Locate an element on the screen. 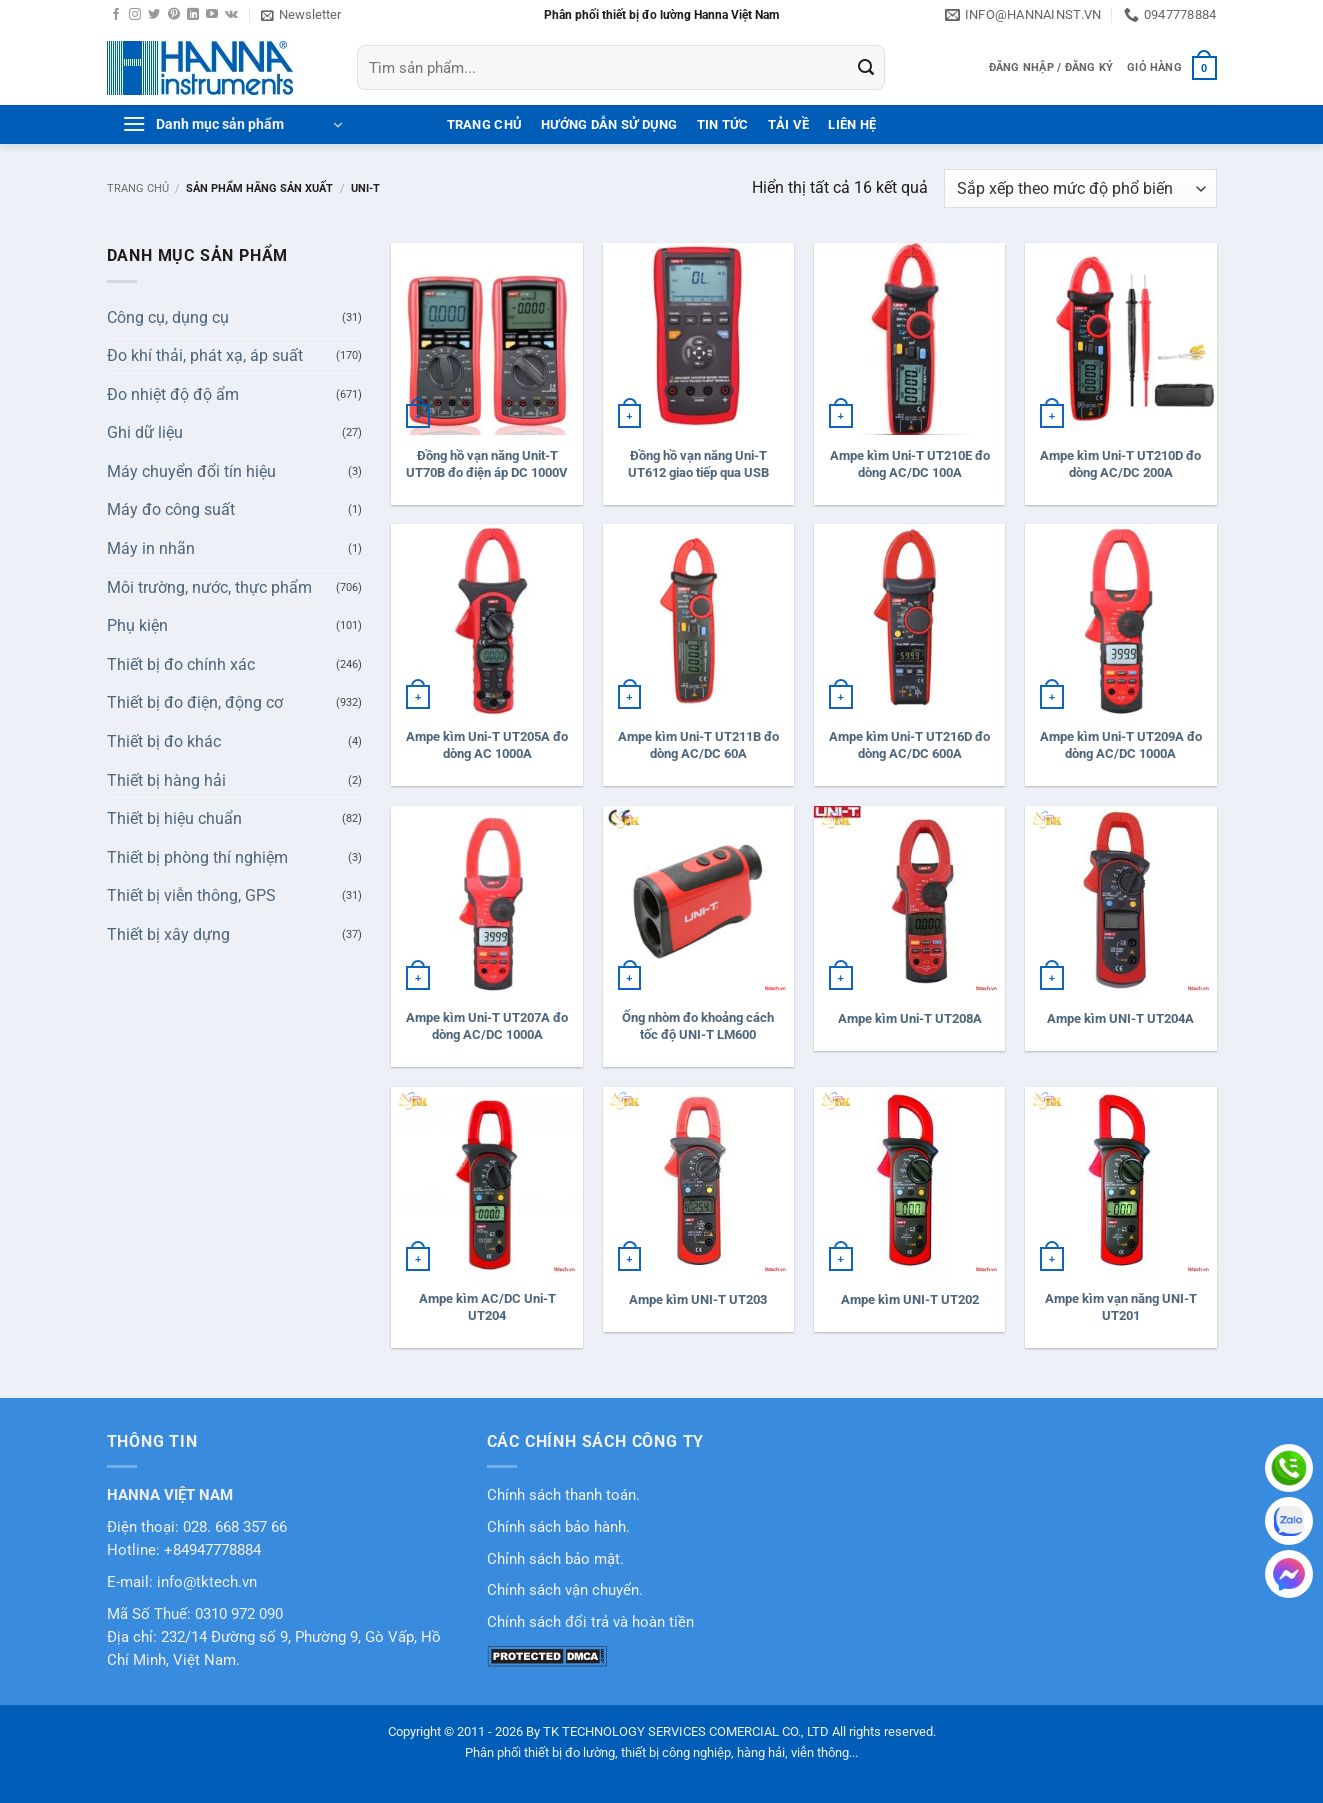 The height and width of the screenshot is (1803, 1323). Ampe kìm Uni-T UT209A đo dòng AC/DC 1000A is located at coordinates (1121, 745).